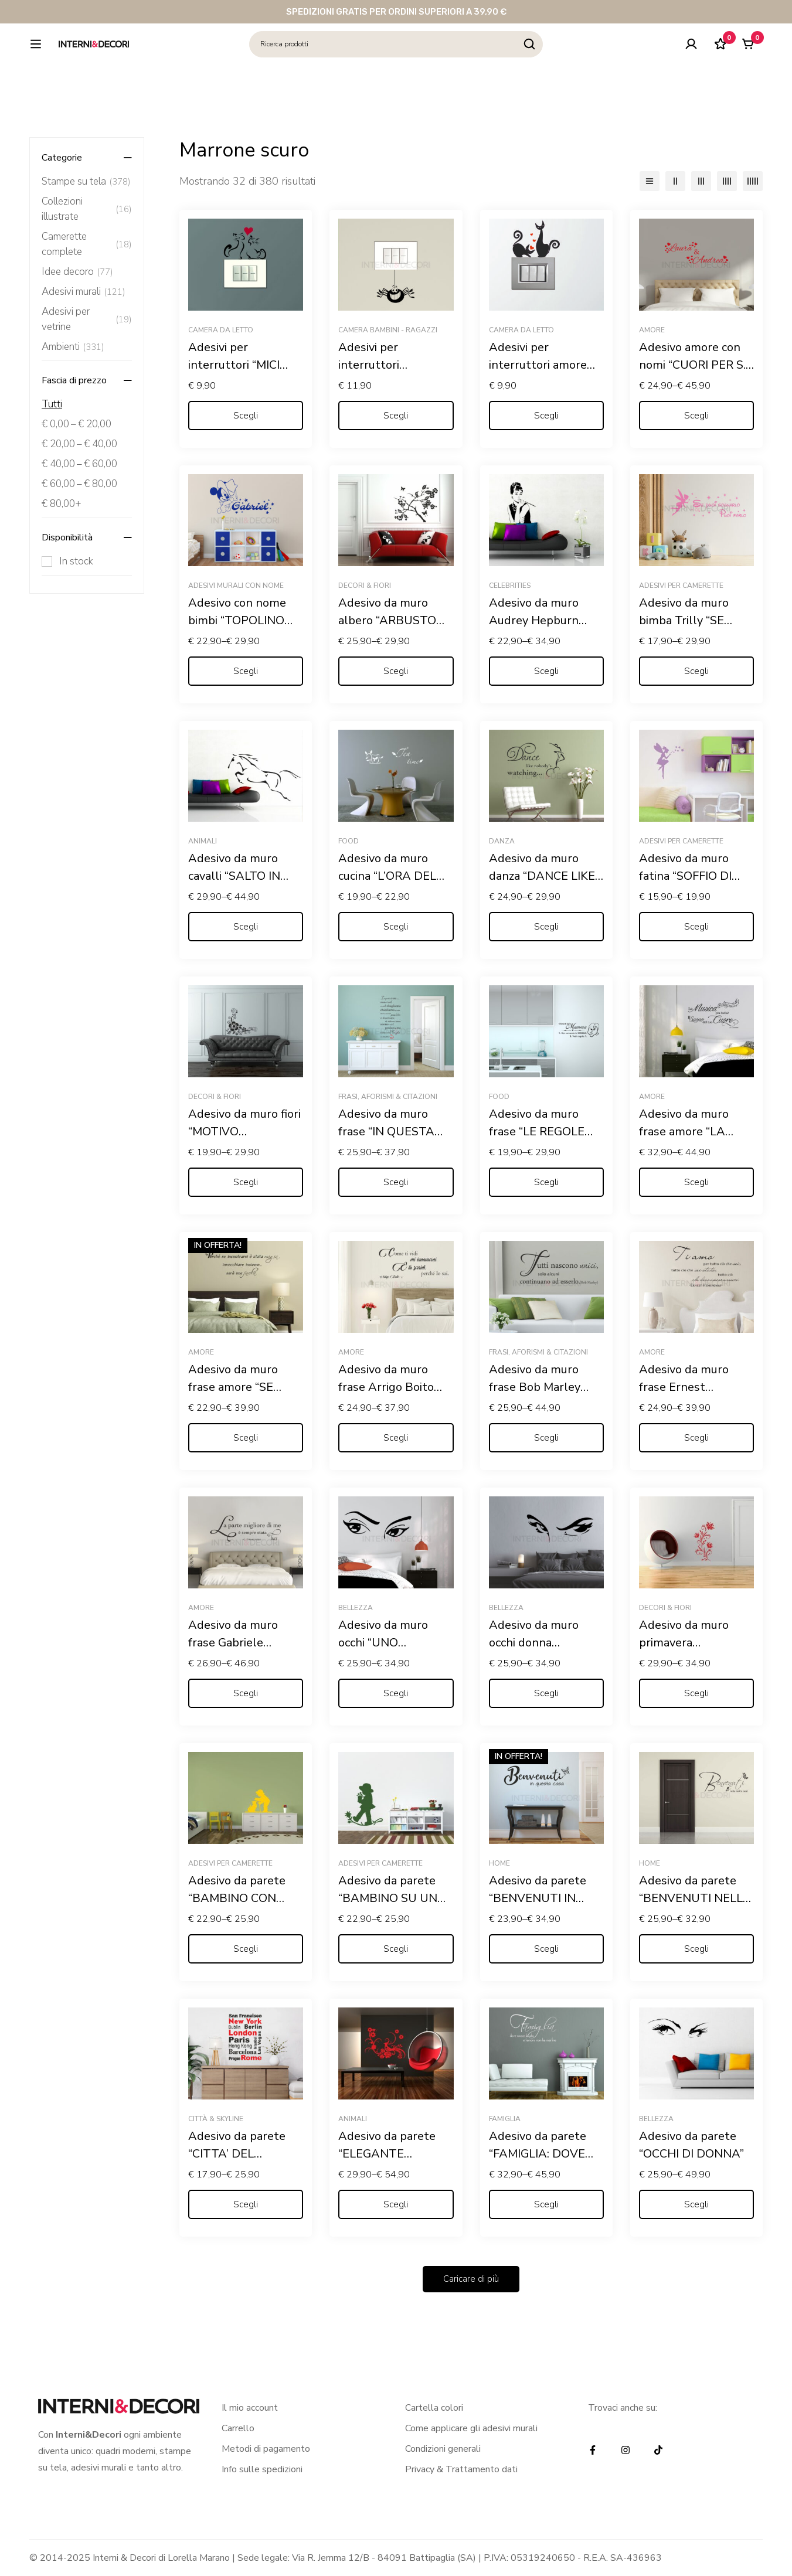 The image size is (792, 2576). Describe the element at coordinates (87, 244) in the screenshot. I see `Camerette complete` at that location.